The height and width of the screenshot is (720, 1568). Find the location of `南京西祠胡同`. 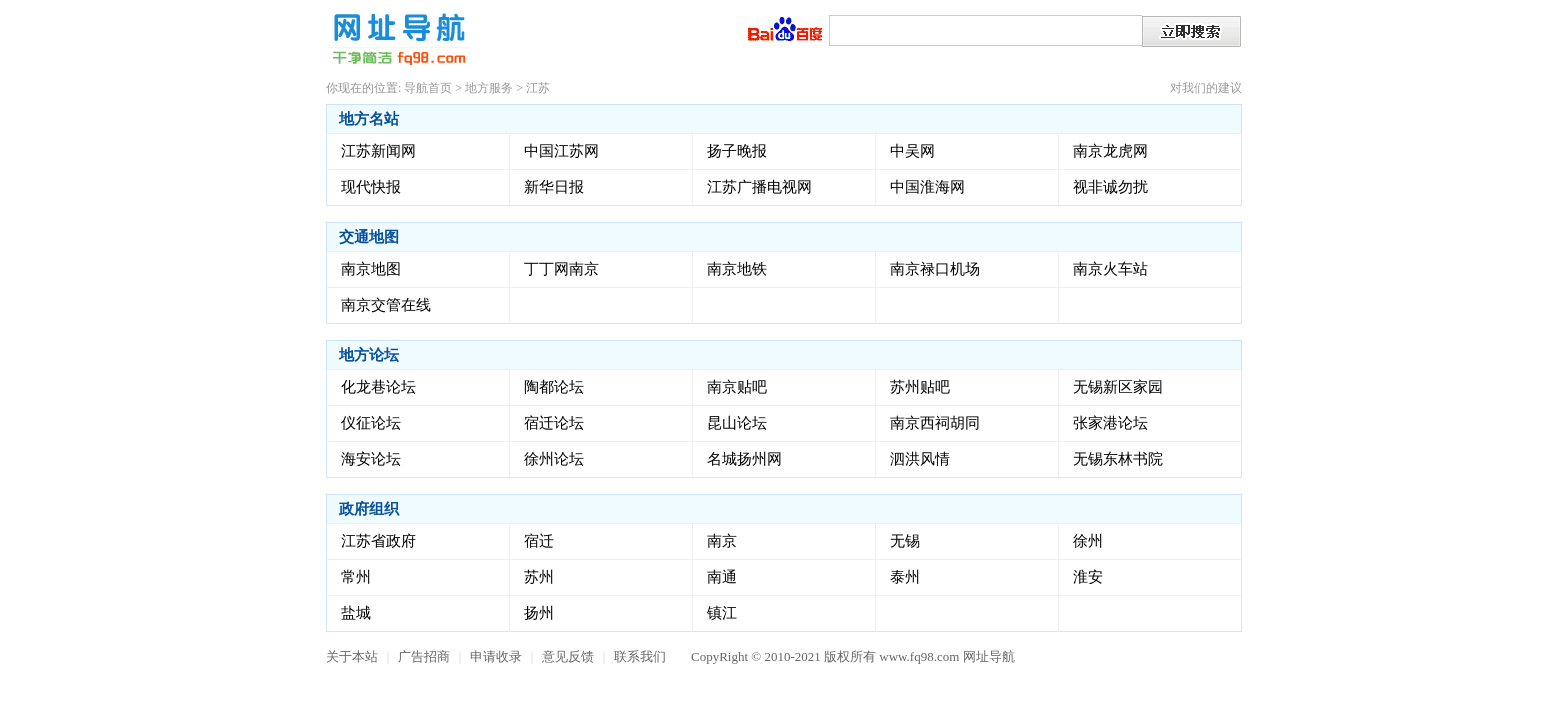

南京西祠胡同 is located at coordinates (935, 423).